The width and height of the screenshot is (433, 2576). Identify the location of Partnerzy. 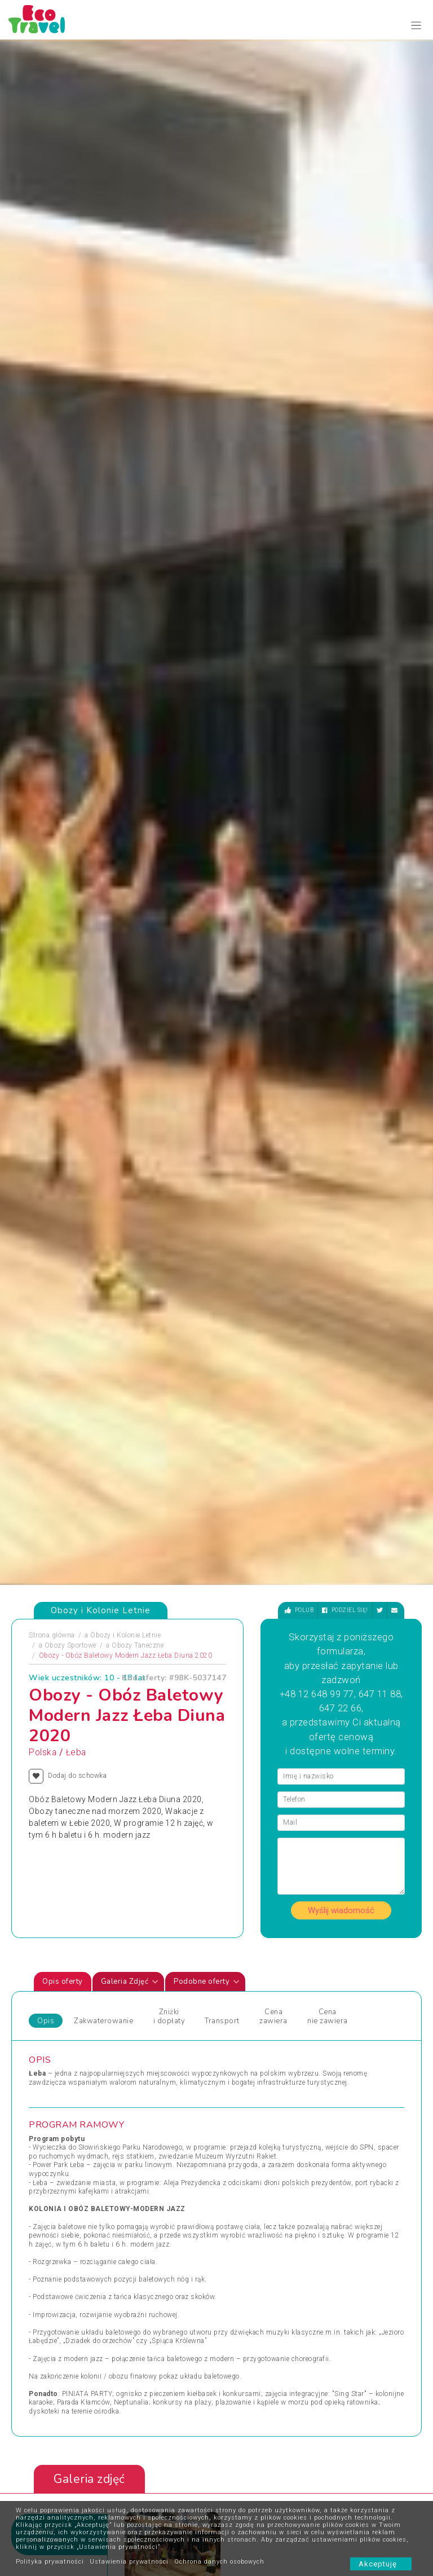
(186, 2499).